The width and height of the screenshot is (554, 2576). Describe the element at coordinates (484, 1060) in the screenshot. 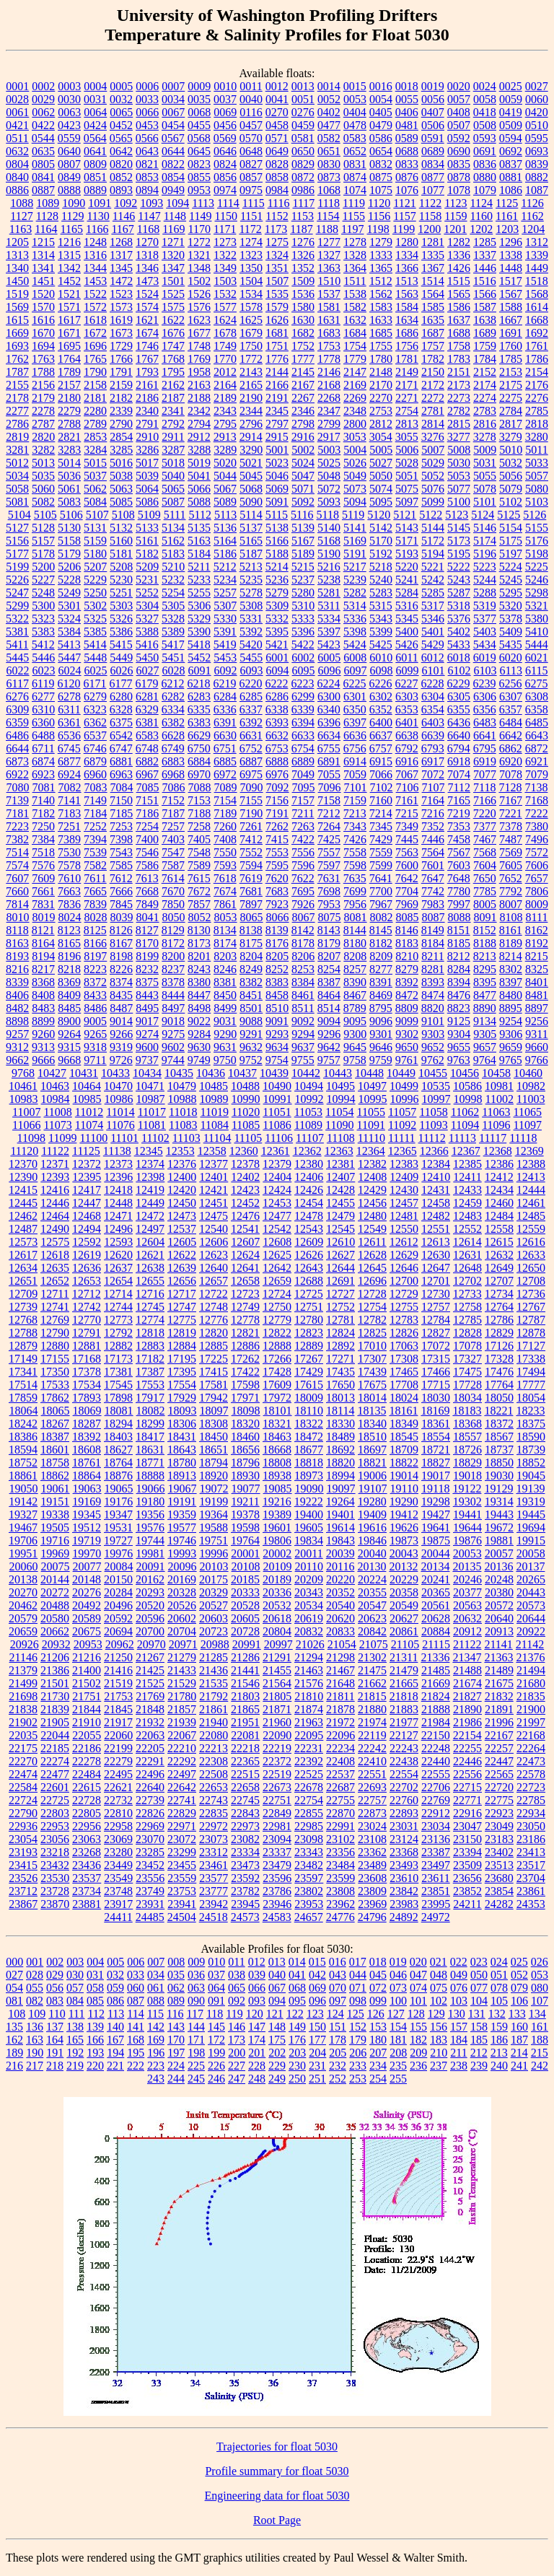

I see `9764` at that location.